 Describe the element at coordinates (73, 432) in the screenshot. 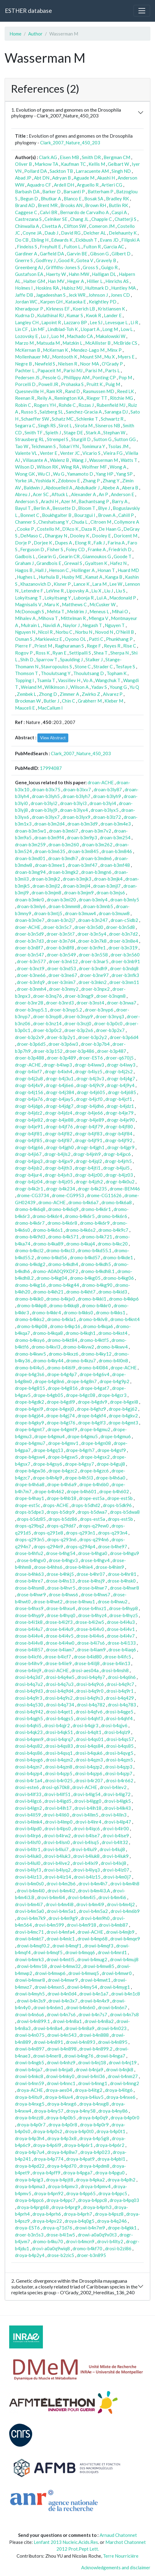

I see `Stage DE` at that location.